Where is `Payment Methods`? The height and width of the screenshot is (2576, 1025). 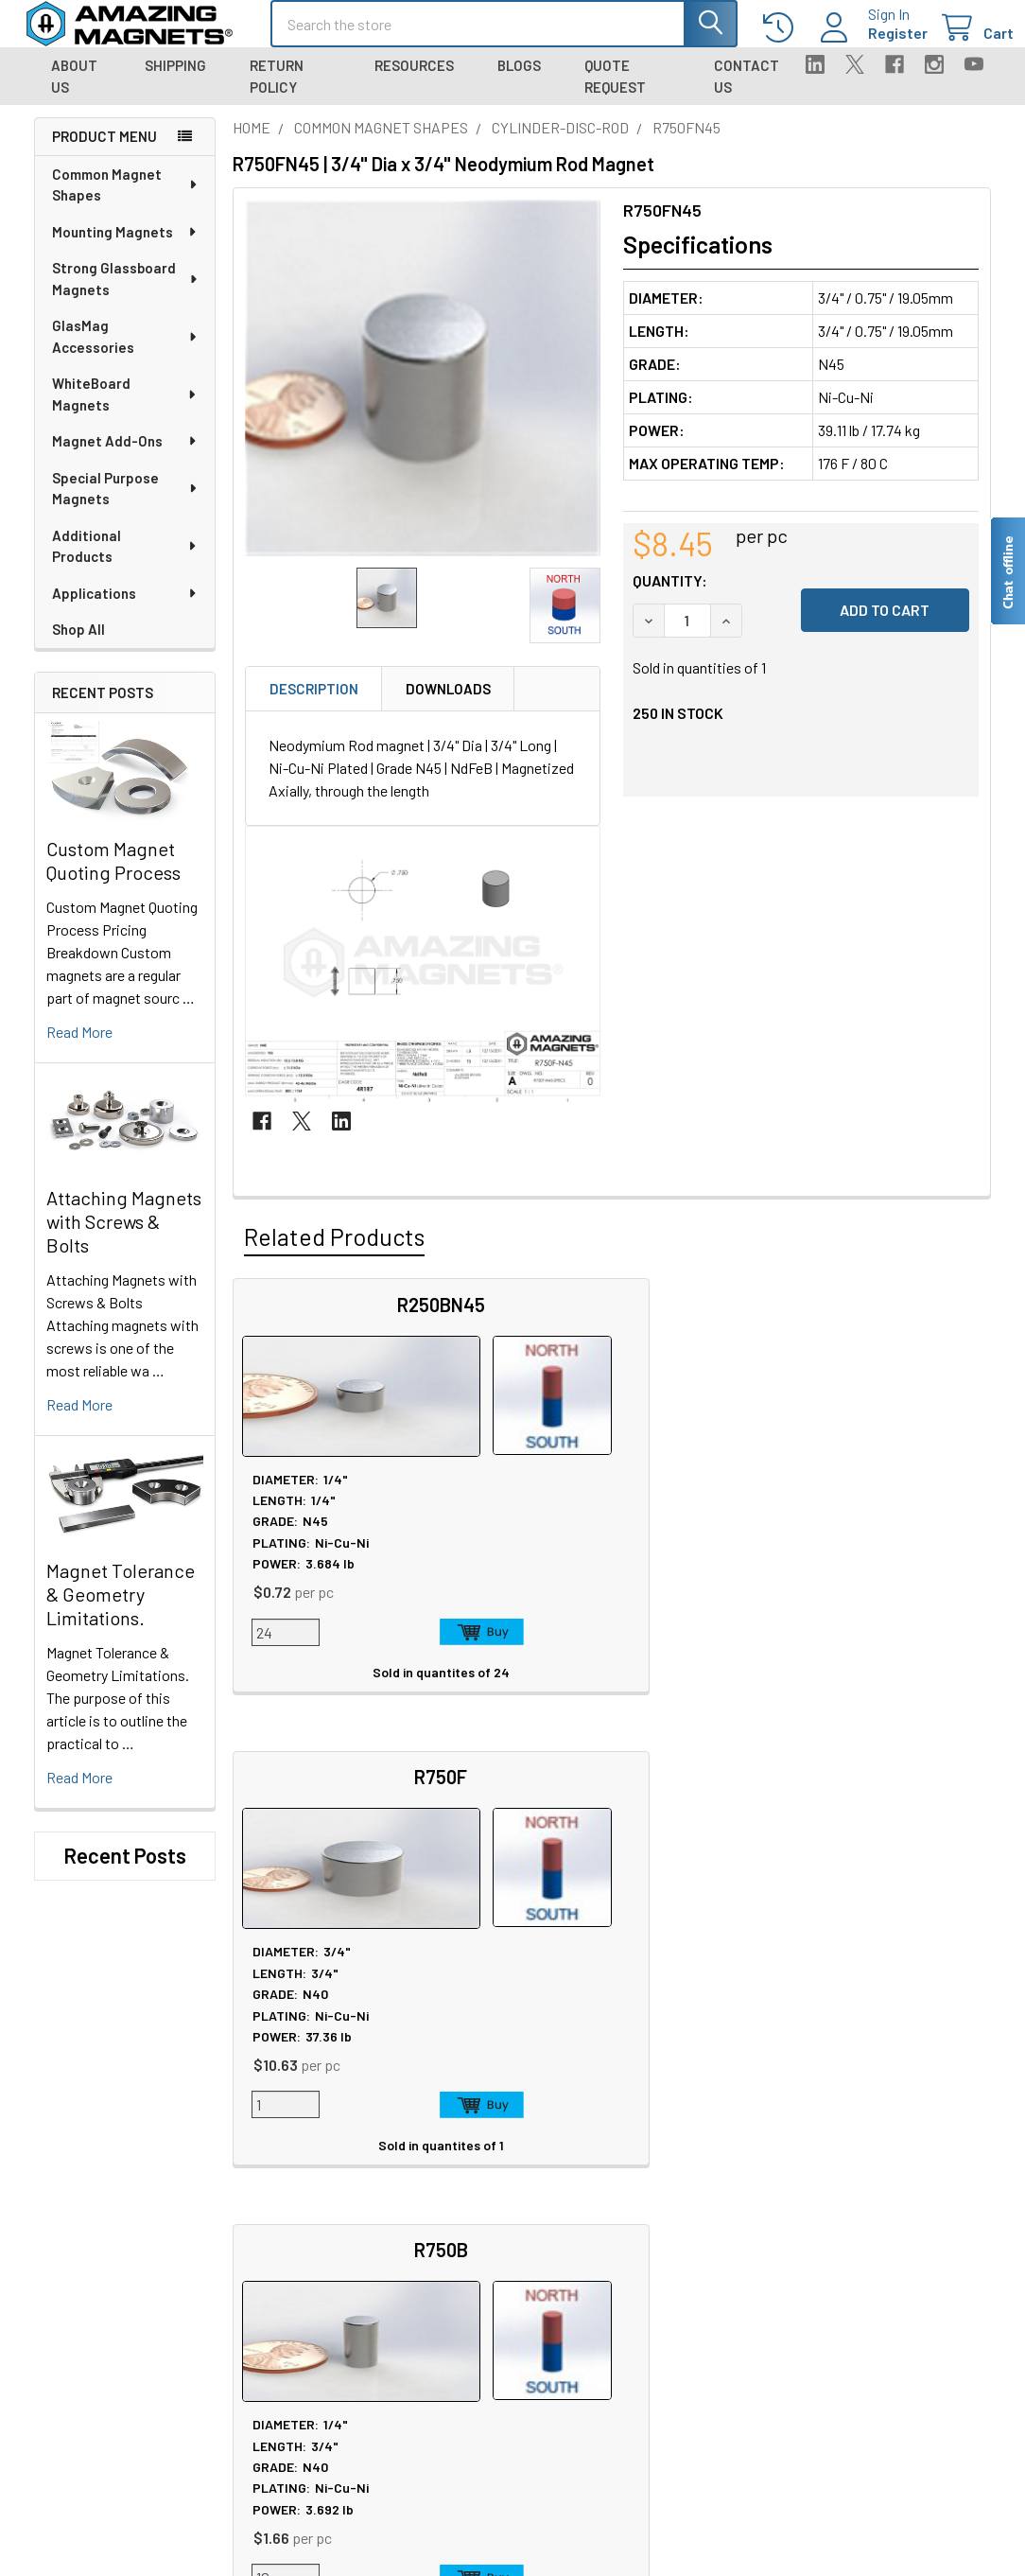
Payment Methods is located at coordinates (877, 2272).